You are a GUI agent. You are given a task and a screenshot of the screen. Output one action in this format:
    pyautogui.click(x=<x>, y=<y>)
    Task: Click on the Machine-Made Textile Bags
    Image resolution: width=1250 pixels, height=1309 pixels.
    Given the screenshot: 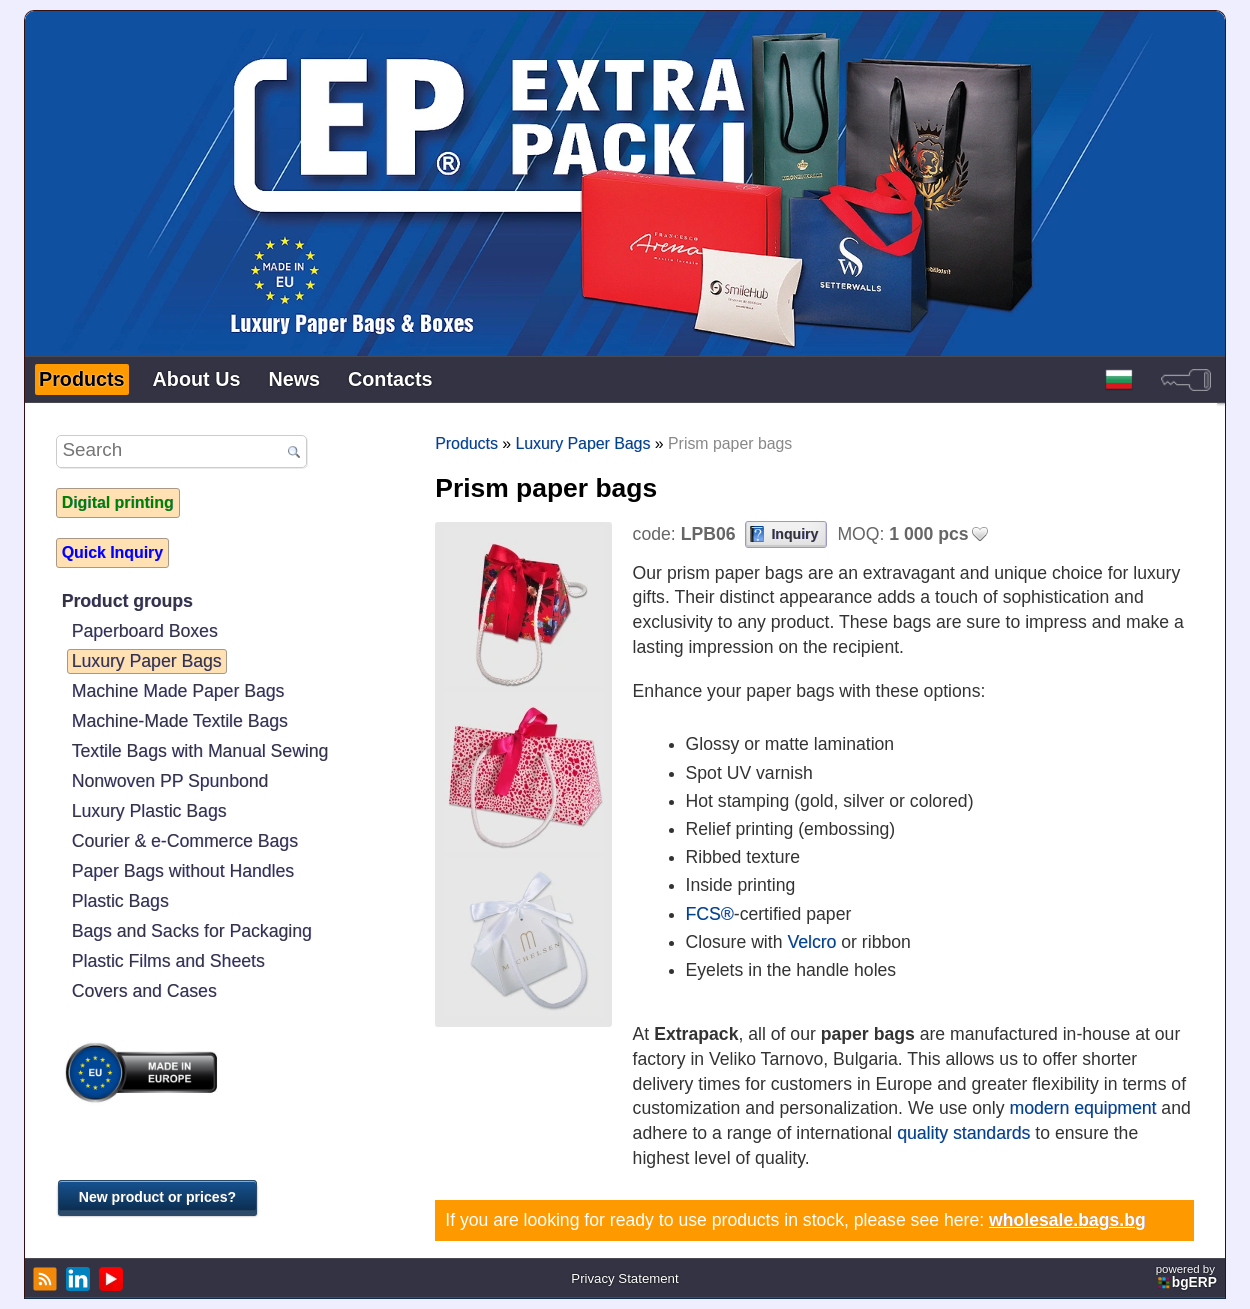 What is the action you would take?
    pyautogui.click(x=180, y=721)
    